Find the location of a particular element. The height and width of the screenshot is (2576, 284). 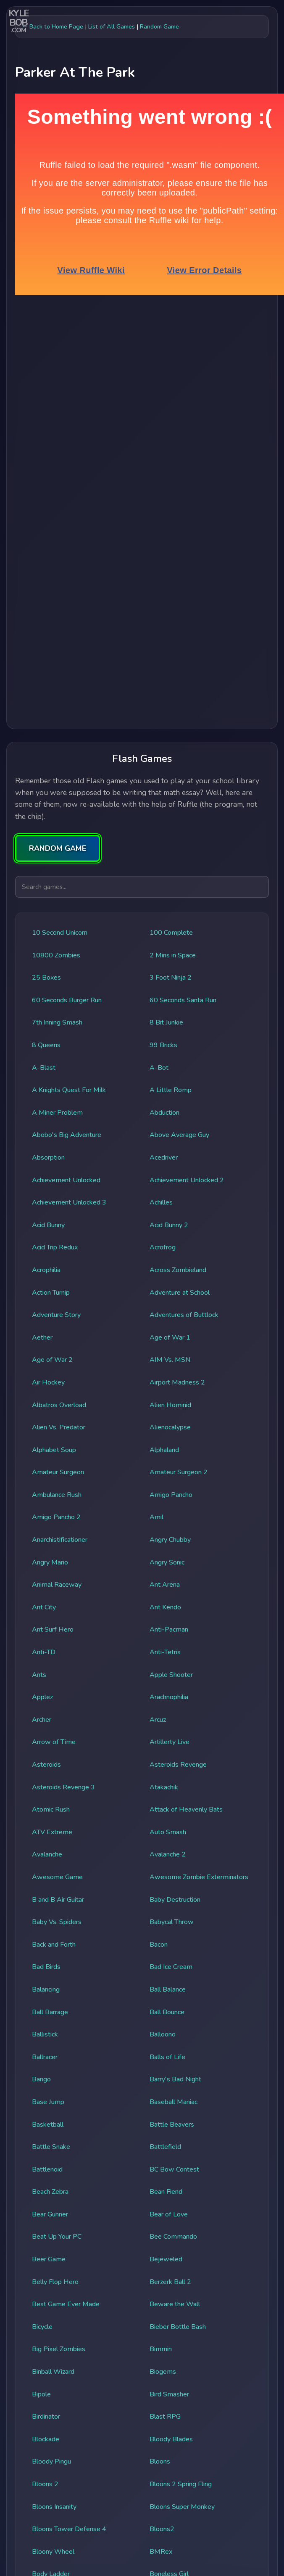

Beware the Wall is located at coordinates (175, 2304).